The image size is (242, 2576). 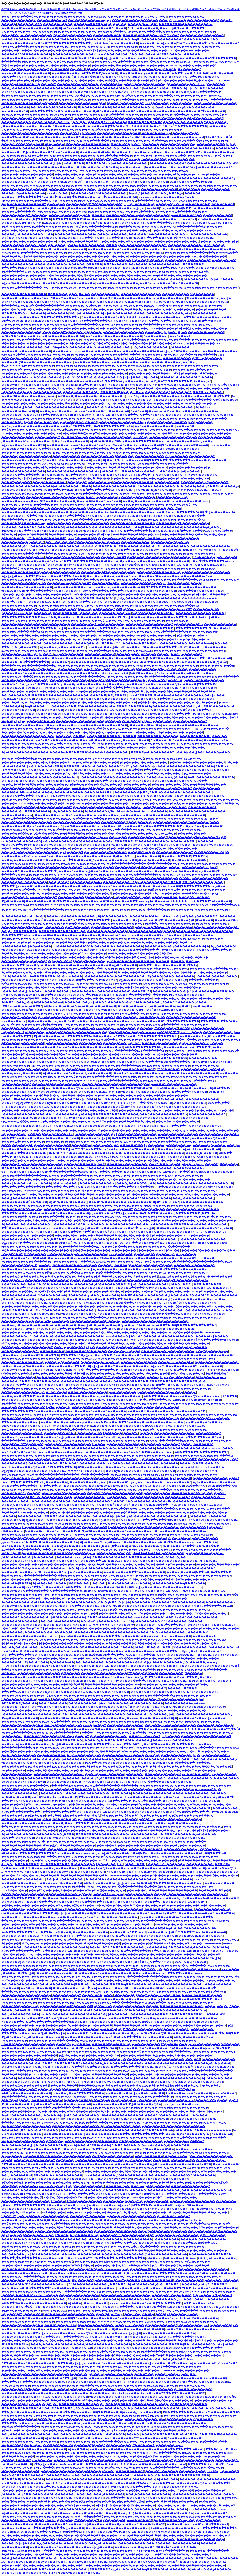 I want to click on ��Ʒ������Ƶ�ۿ�, so click(x=139, y=305).